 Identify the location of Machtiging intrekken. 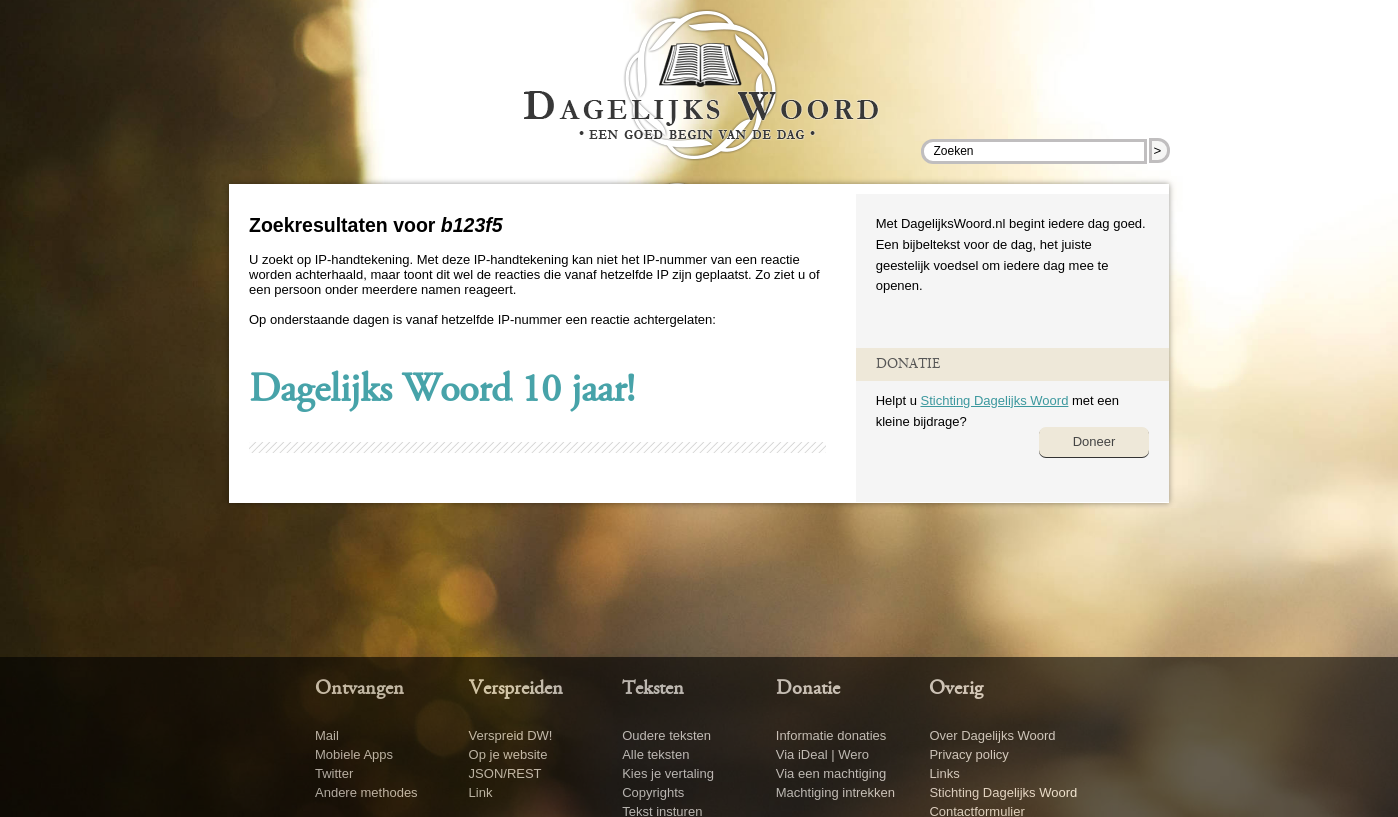
(835, 792).